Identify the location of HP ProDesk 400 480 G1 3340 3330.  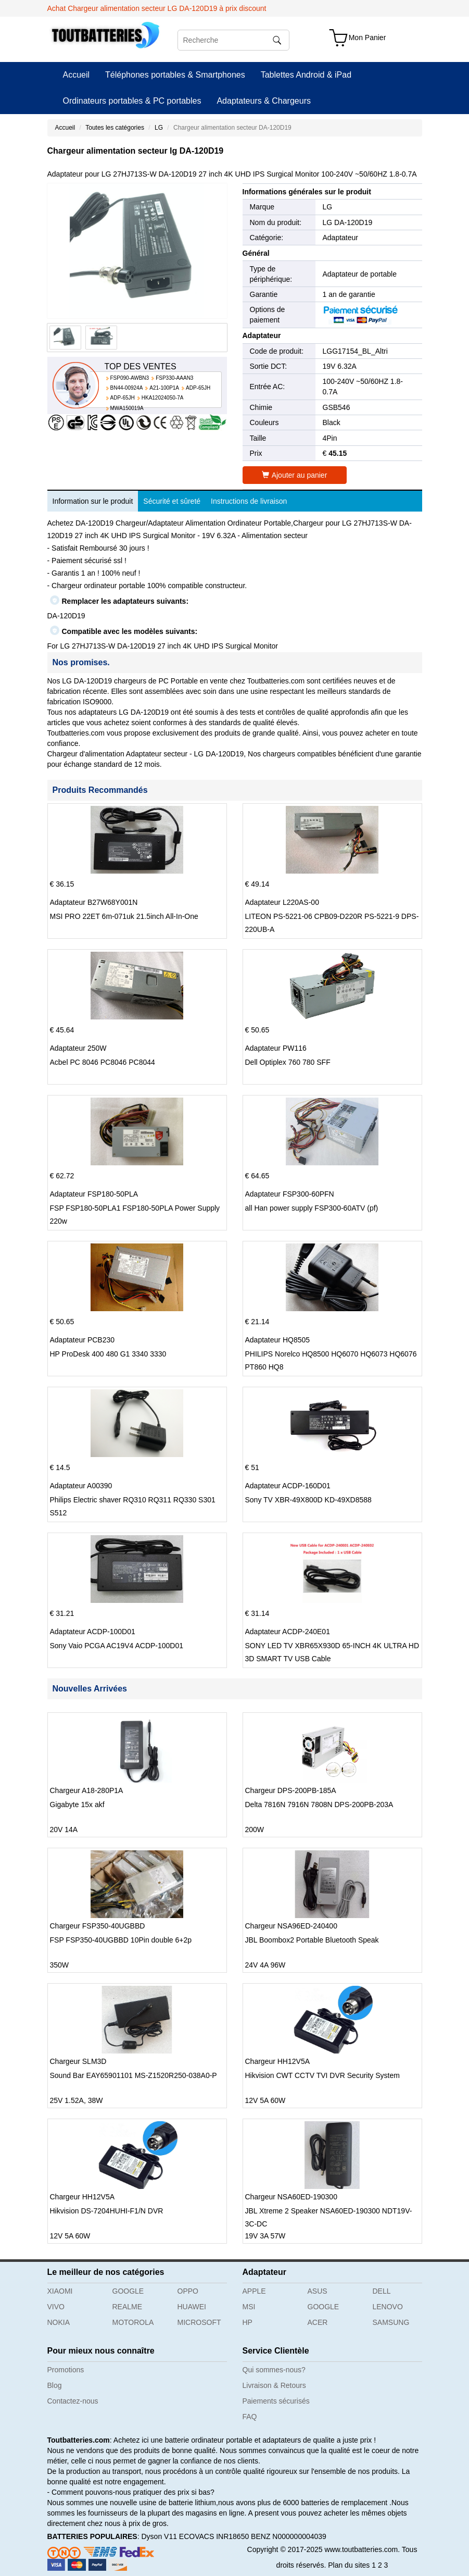
(108, 1354).